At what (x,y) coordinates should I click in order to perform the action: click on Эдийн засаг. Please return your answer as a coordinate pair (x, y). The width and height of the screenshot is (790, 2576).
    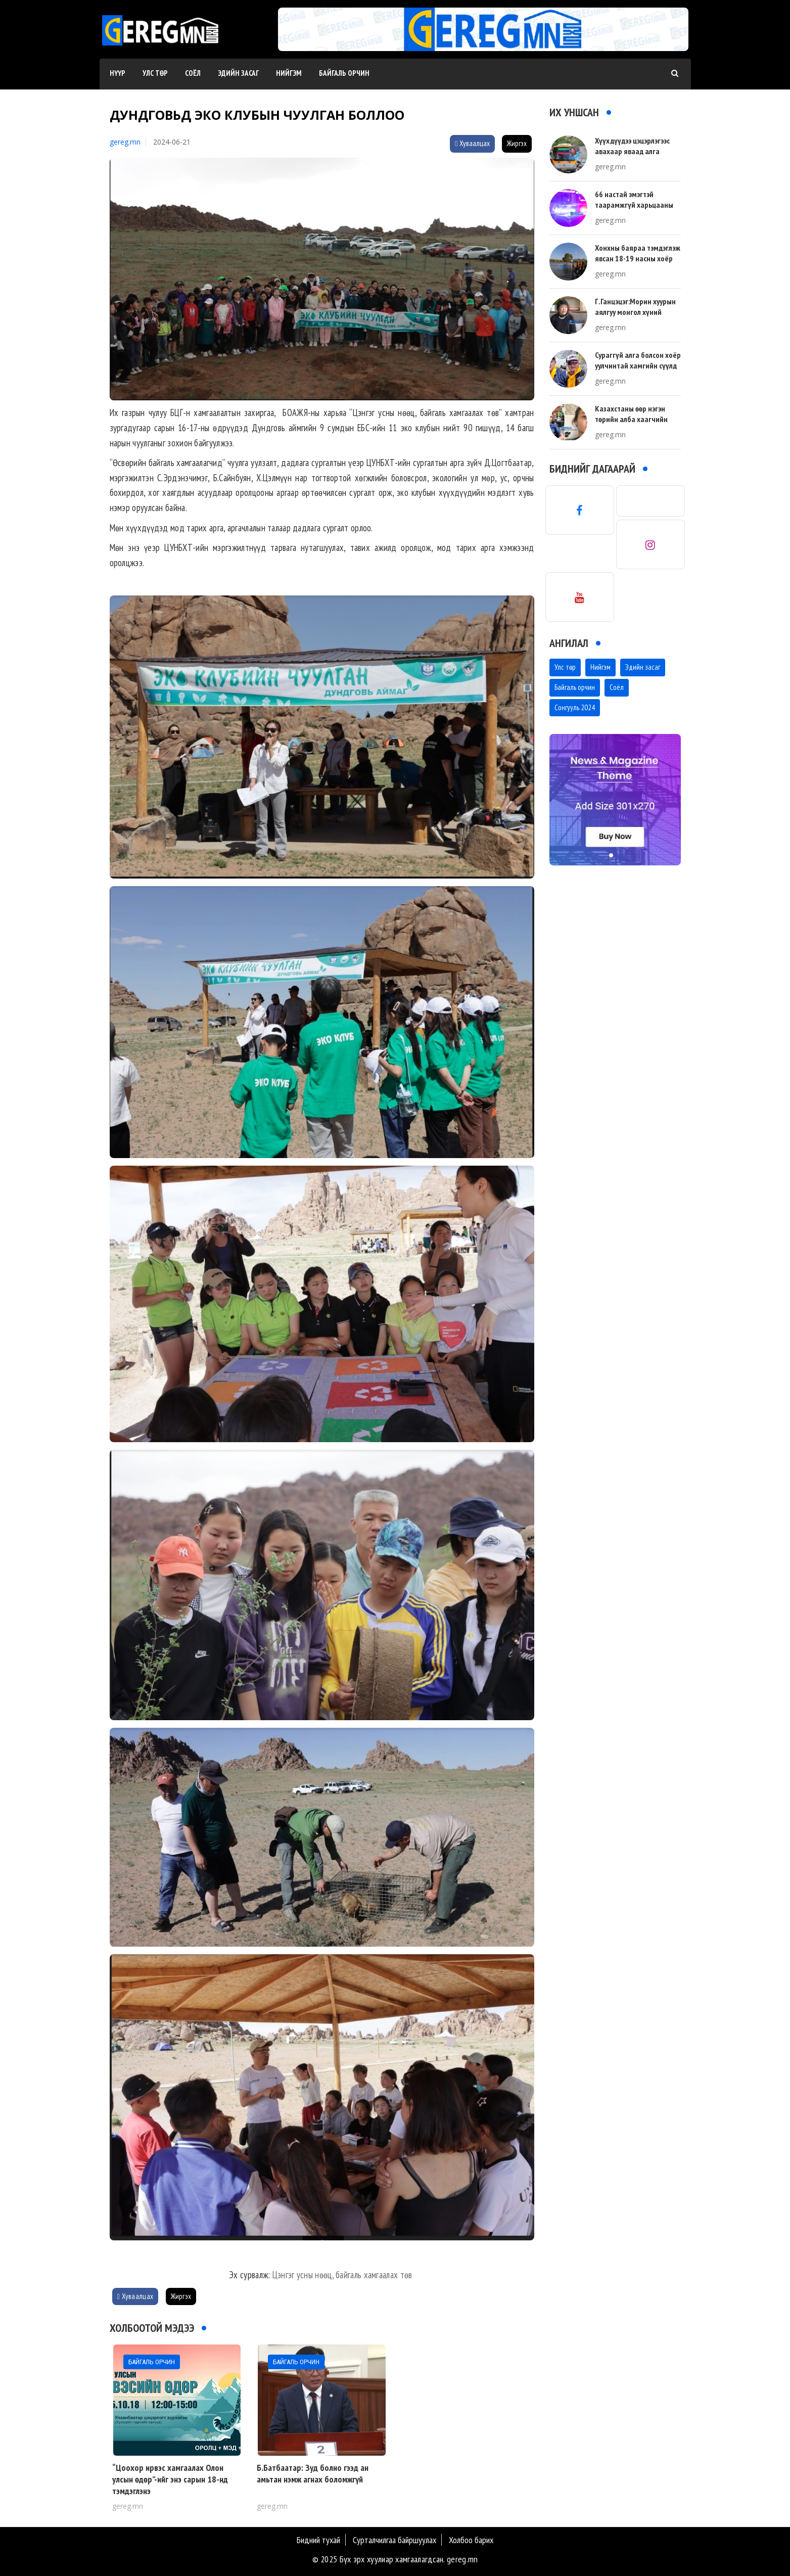
    Looking at the image, I should click on (238, 73).